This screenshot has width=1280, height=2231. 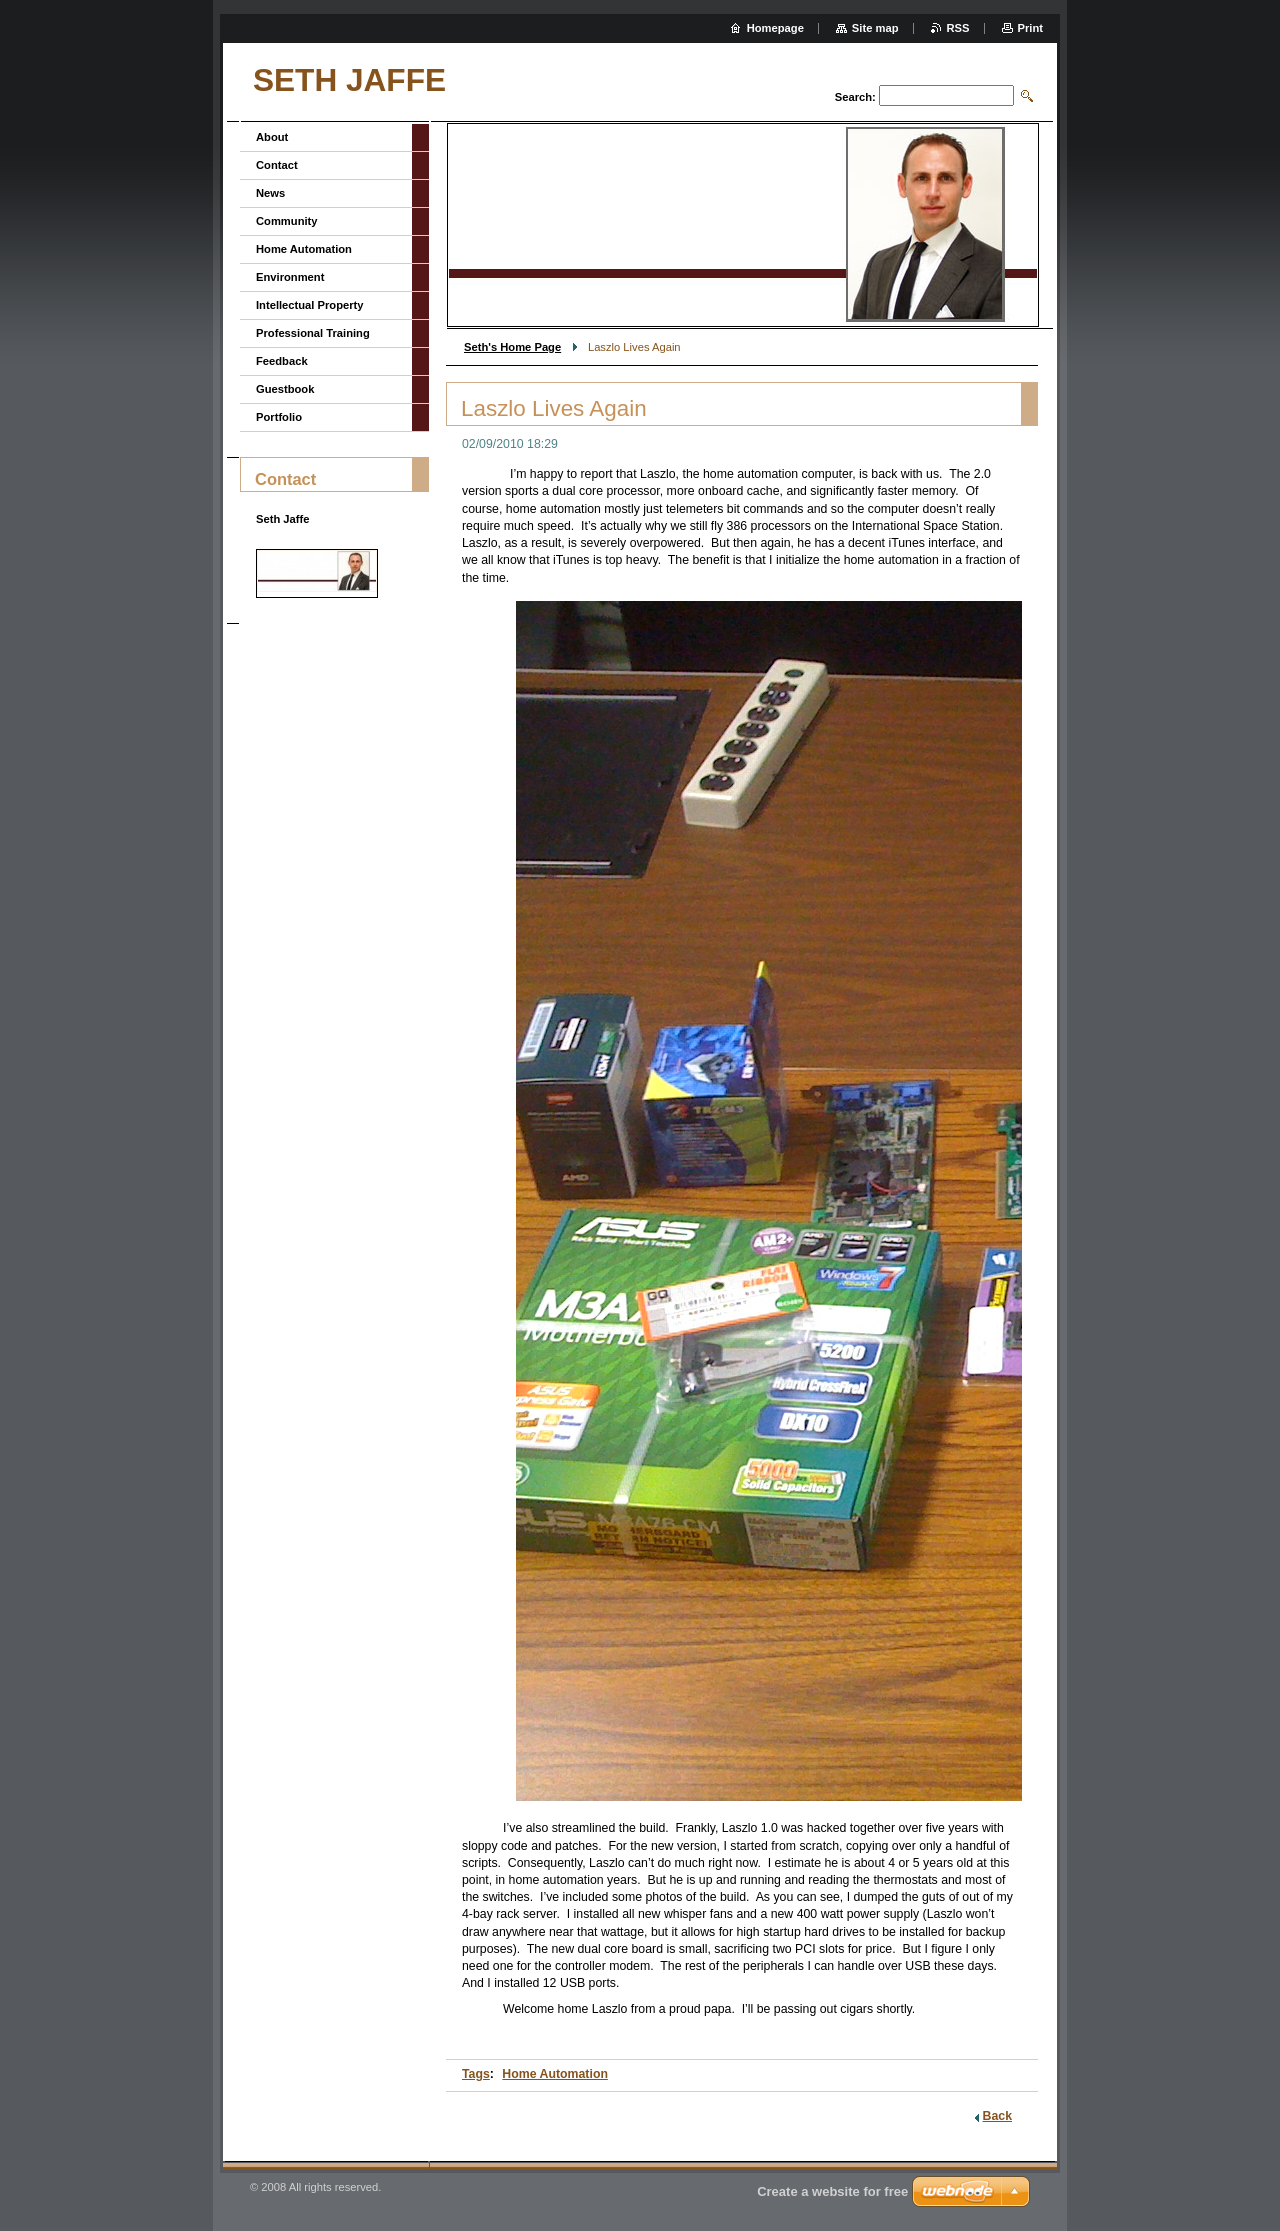 What do you see at coordinates (875, 28) in the screenshot?
I see `Site map` at bounding box center [875, 28].